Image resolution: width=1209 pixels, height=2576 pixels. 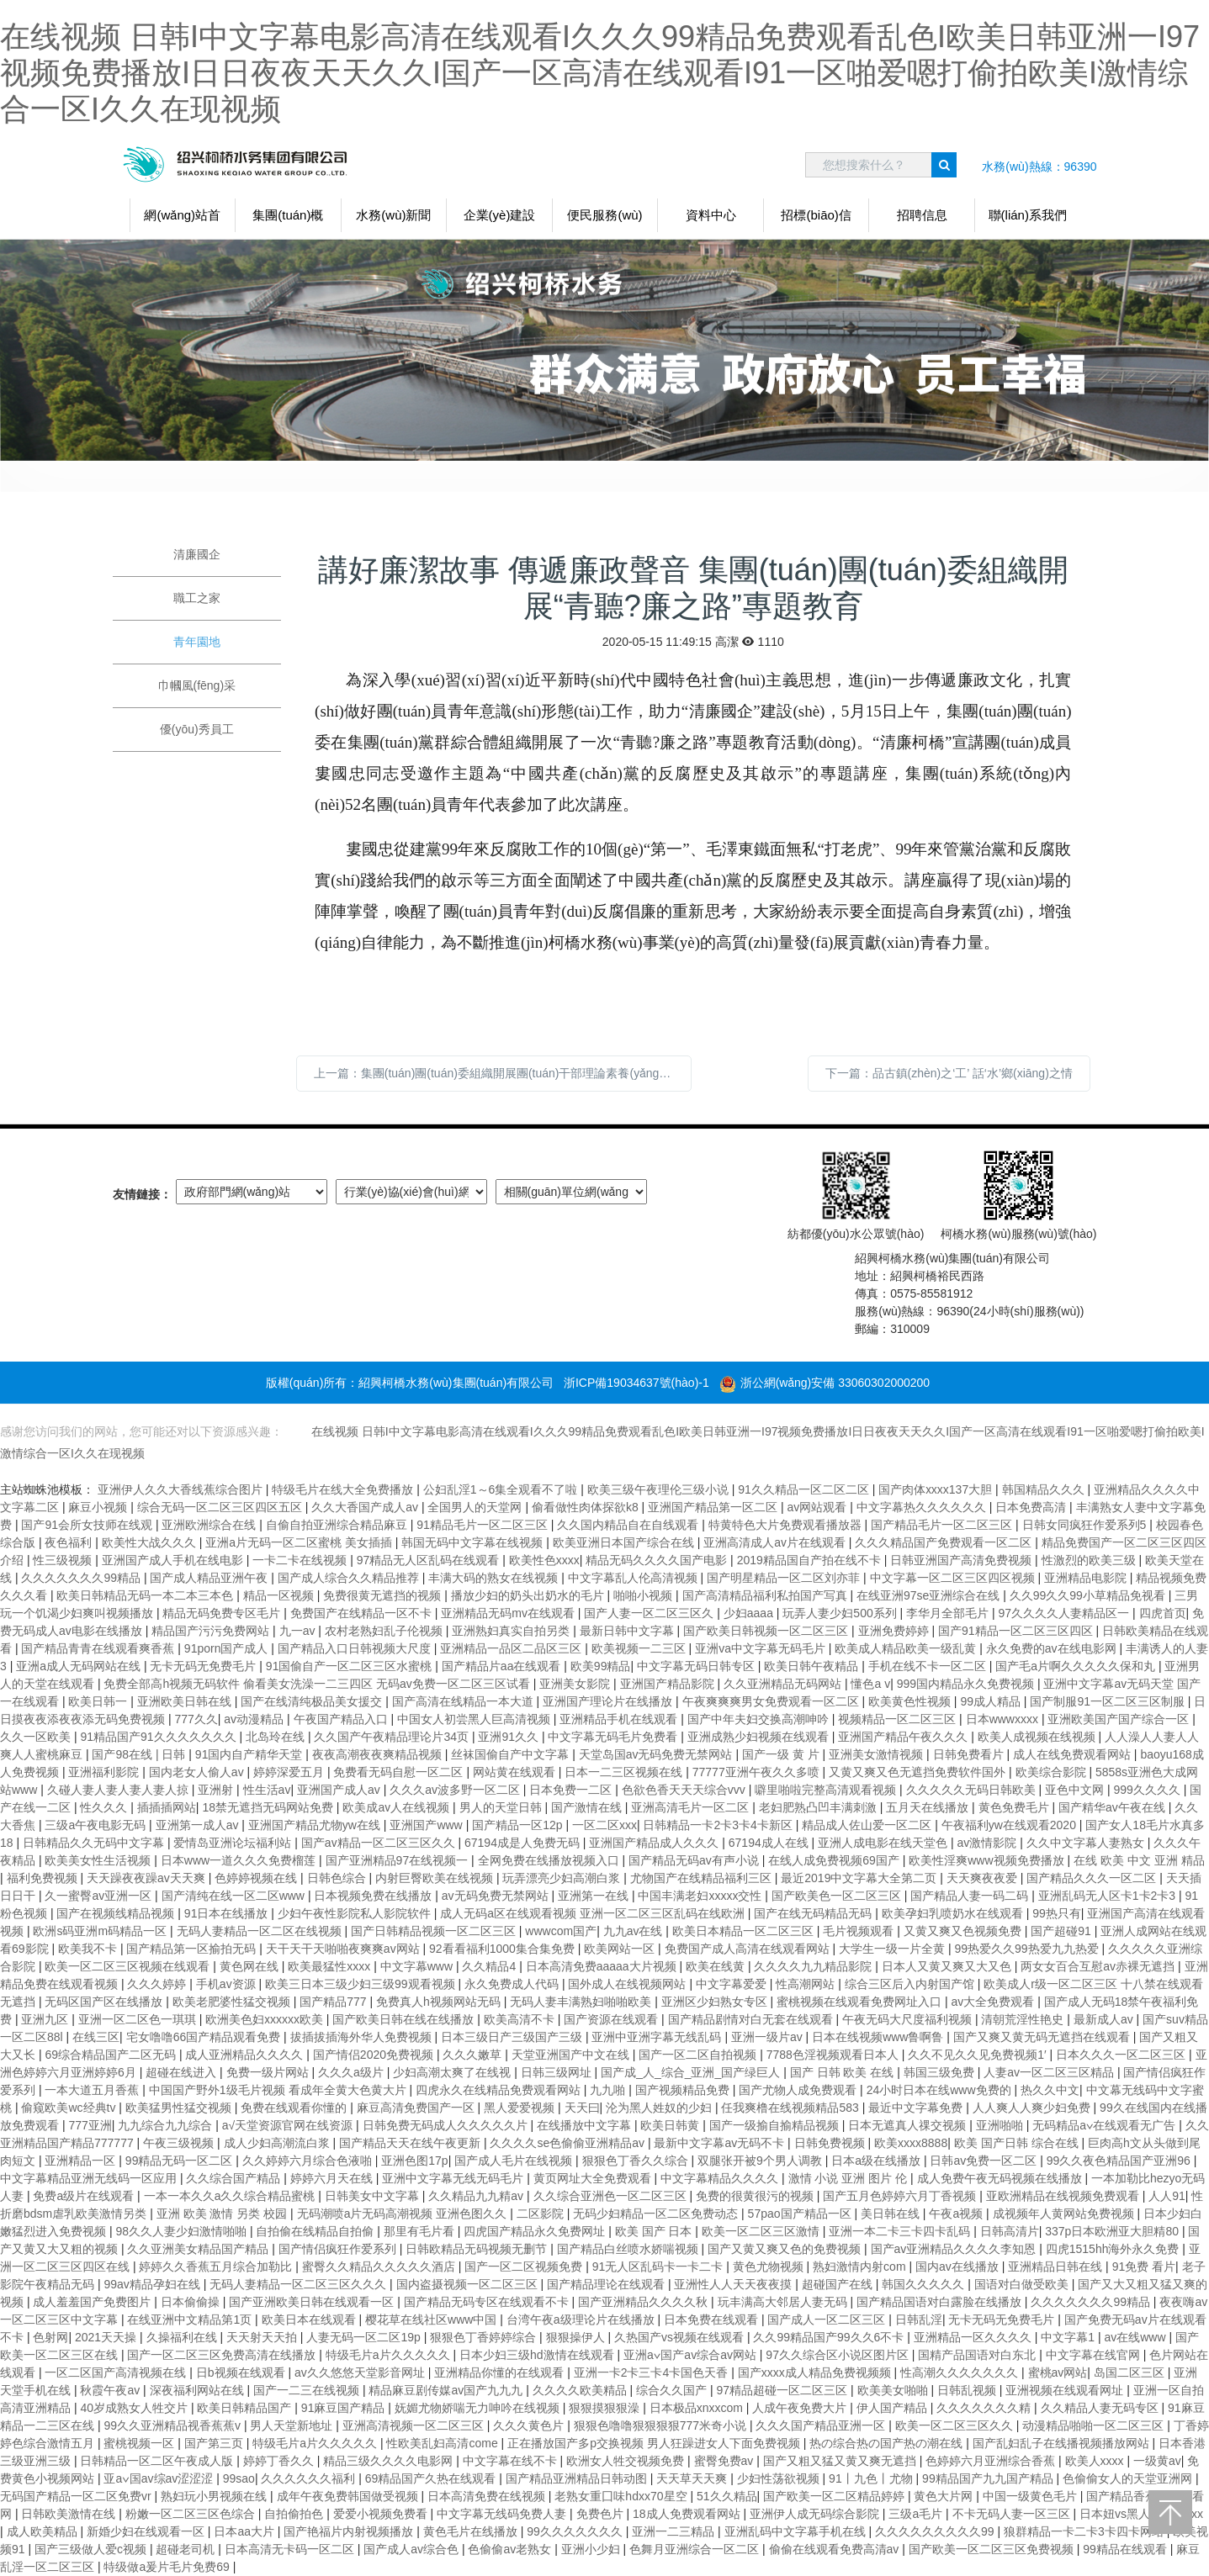 What do you see at coordinates (227, 1648) in the screenshot?
I see `91porn国产成人` at bounding box center [227, 1648].